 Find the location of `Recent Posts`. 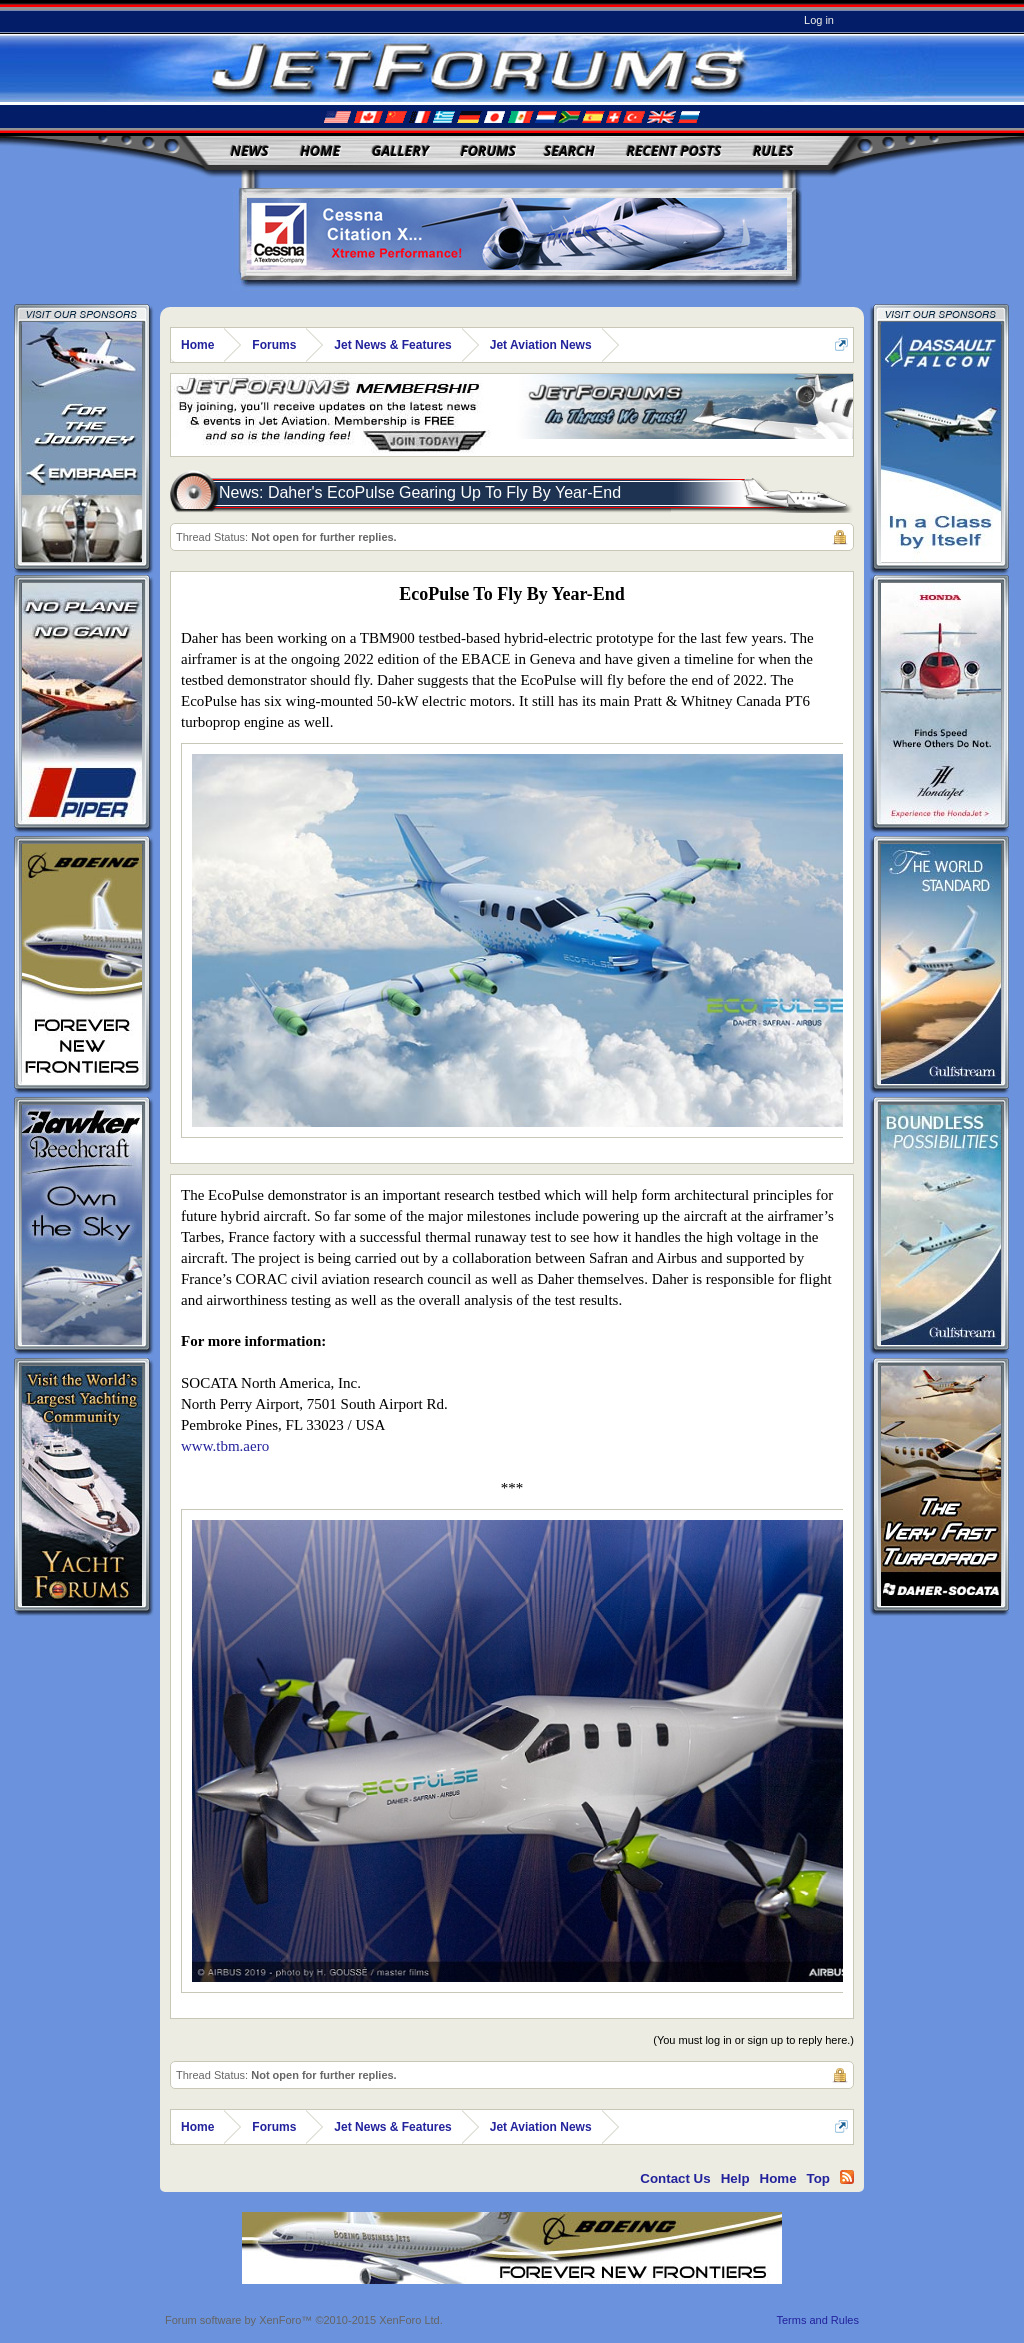

Recent Posts is located at coordinates (673, 150).